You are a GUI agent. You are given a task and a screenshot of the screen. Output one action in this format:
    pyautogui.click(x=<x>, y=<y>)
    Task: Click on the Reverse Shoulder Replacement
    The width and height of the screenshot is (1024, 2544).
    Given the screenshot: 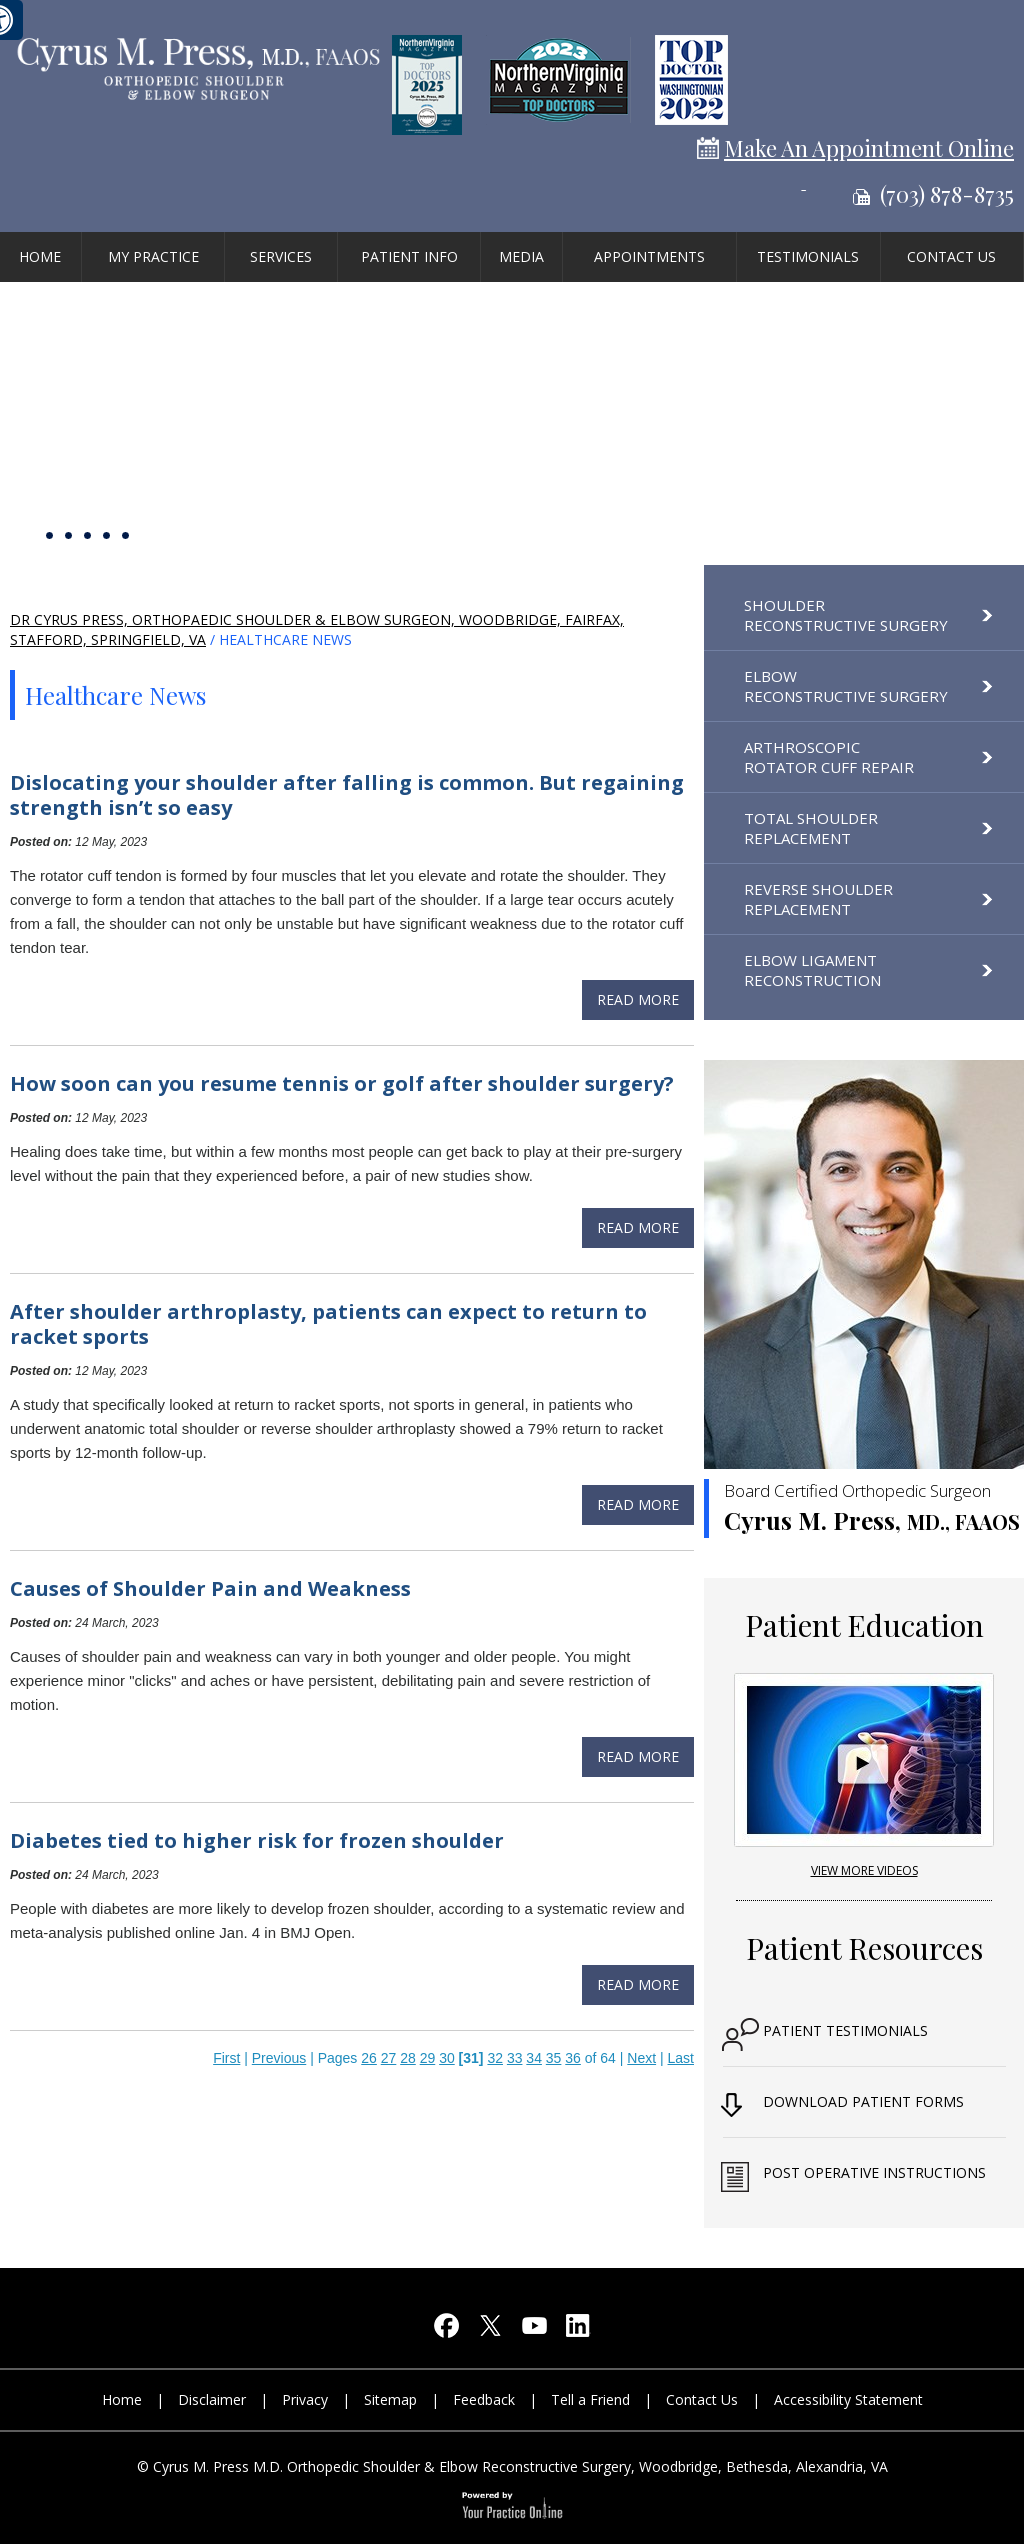 What is the action you would take?
    pyautogui.click(x=818, y=899)
    